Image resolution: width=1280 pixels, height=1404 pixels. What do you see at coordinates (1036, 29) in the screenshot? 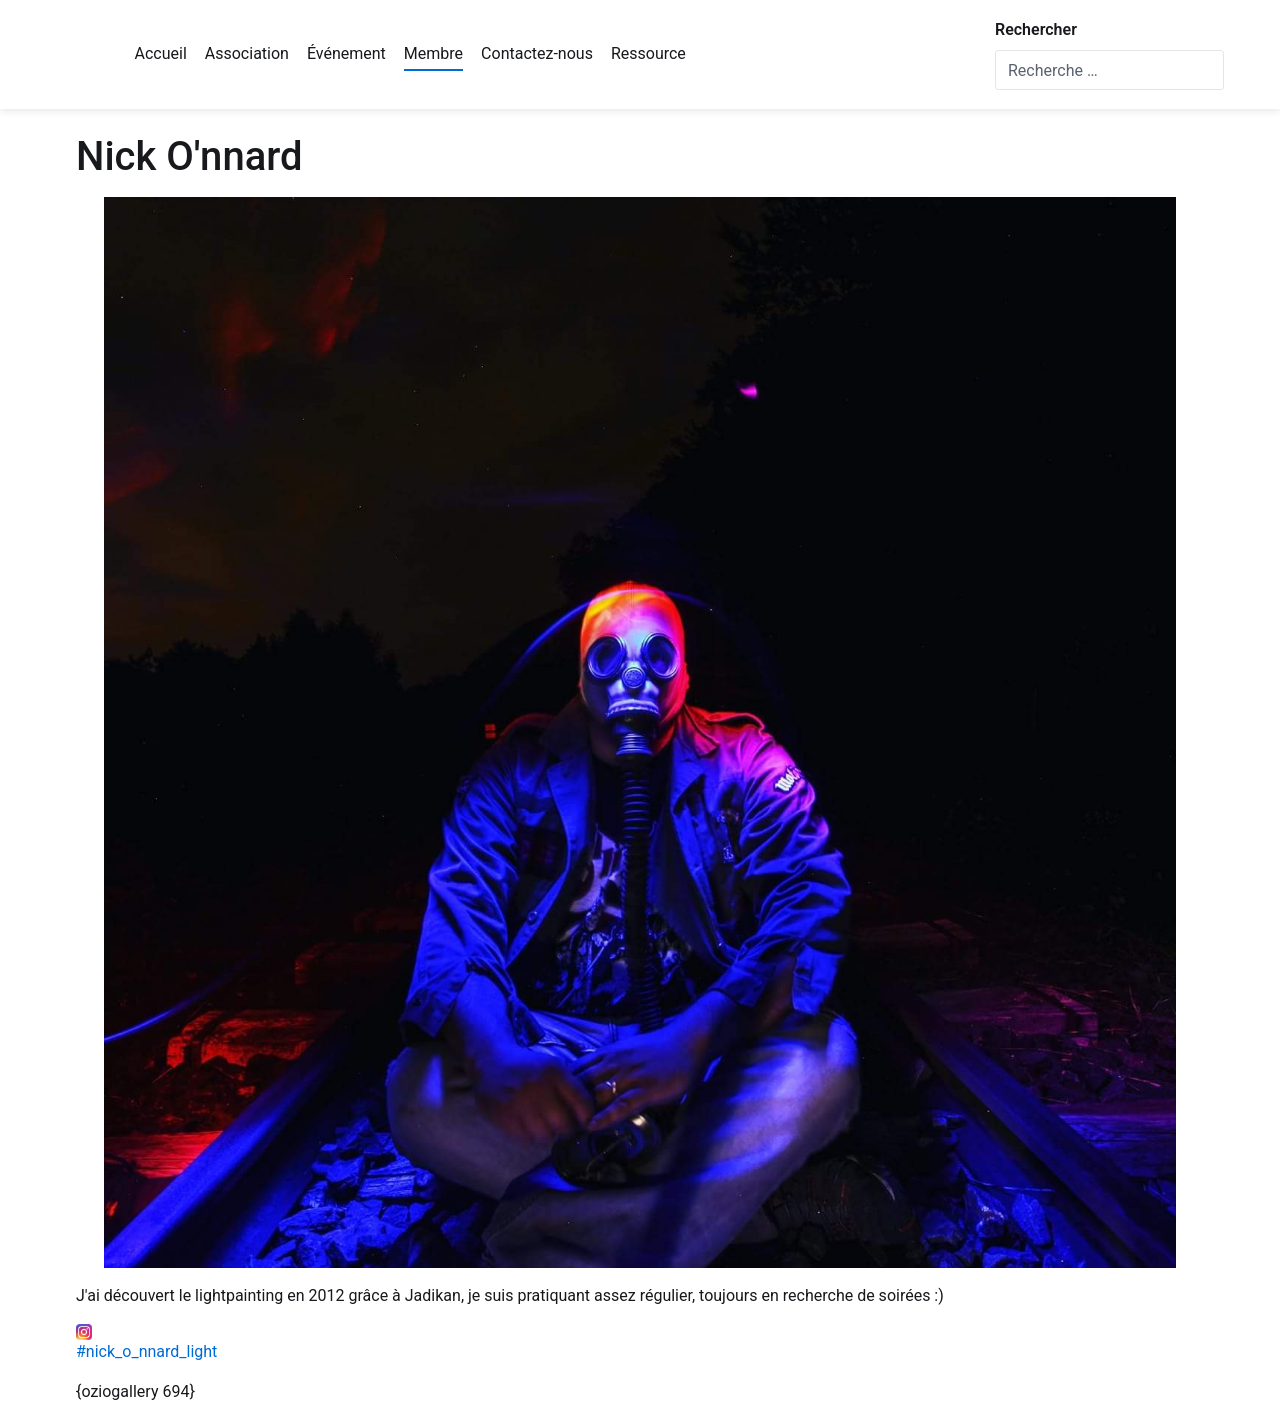
I see `Rechercher` at bounding box center [1036, 29].